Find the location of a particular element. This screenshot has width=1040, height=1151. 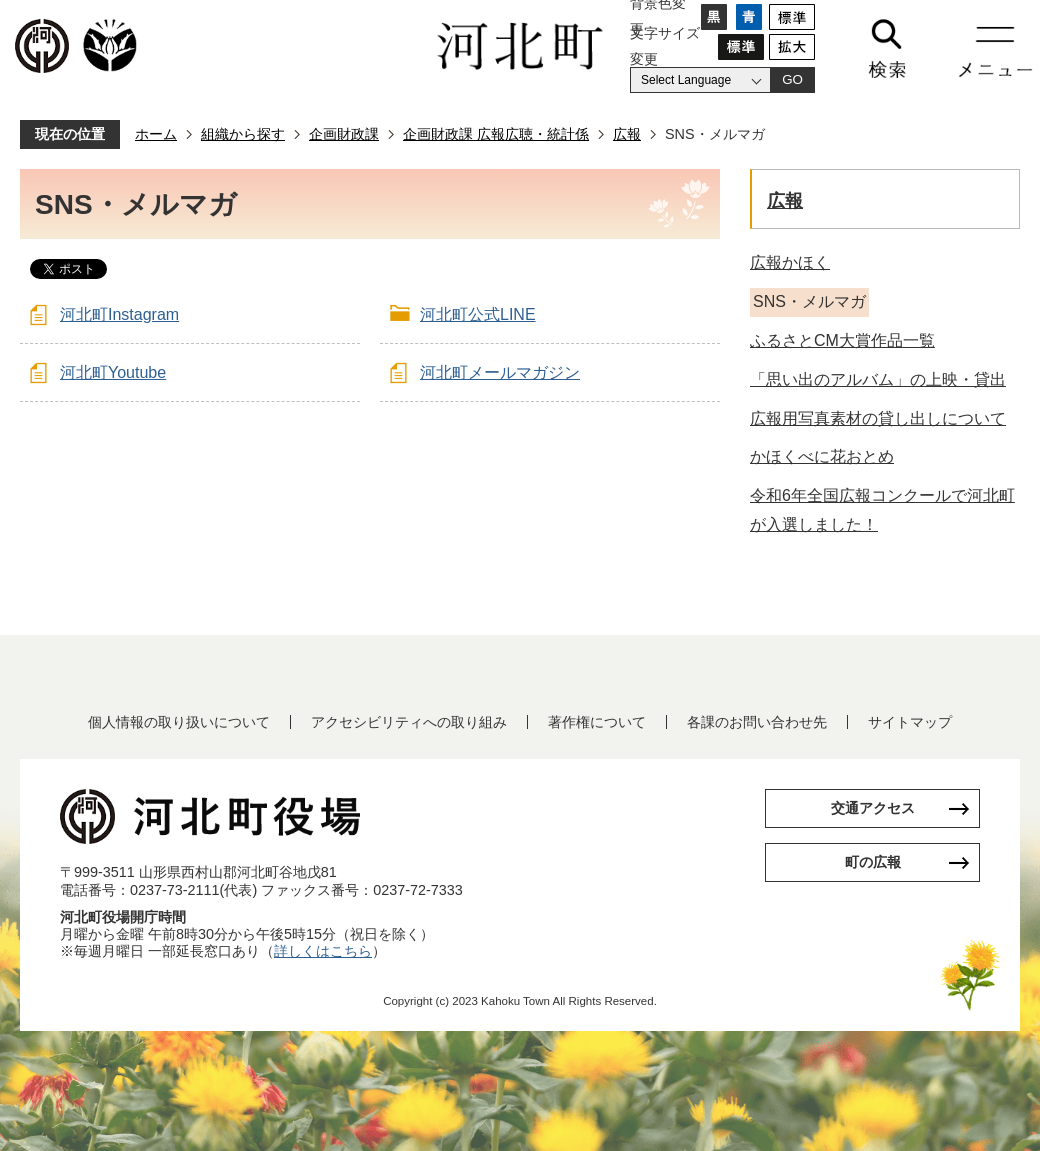

河北町Youtube is located at coordinates (113, 372).